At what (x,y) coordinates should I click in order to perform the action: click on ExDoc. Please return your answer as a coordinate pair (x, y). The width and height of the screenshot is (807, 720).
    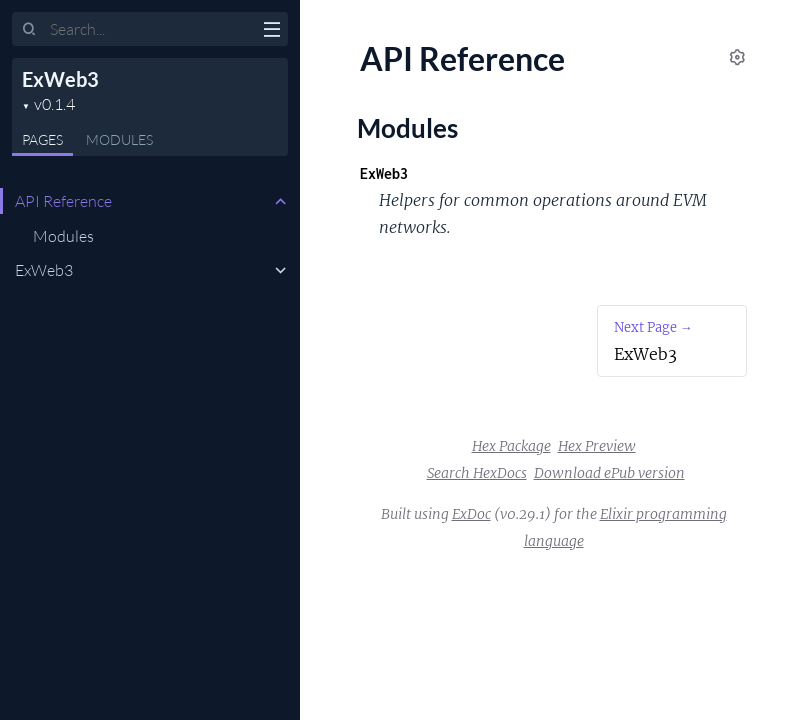
    Looking at the image, I should click on (471, 514).